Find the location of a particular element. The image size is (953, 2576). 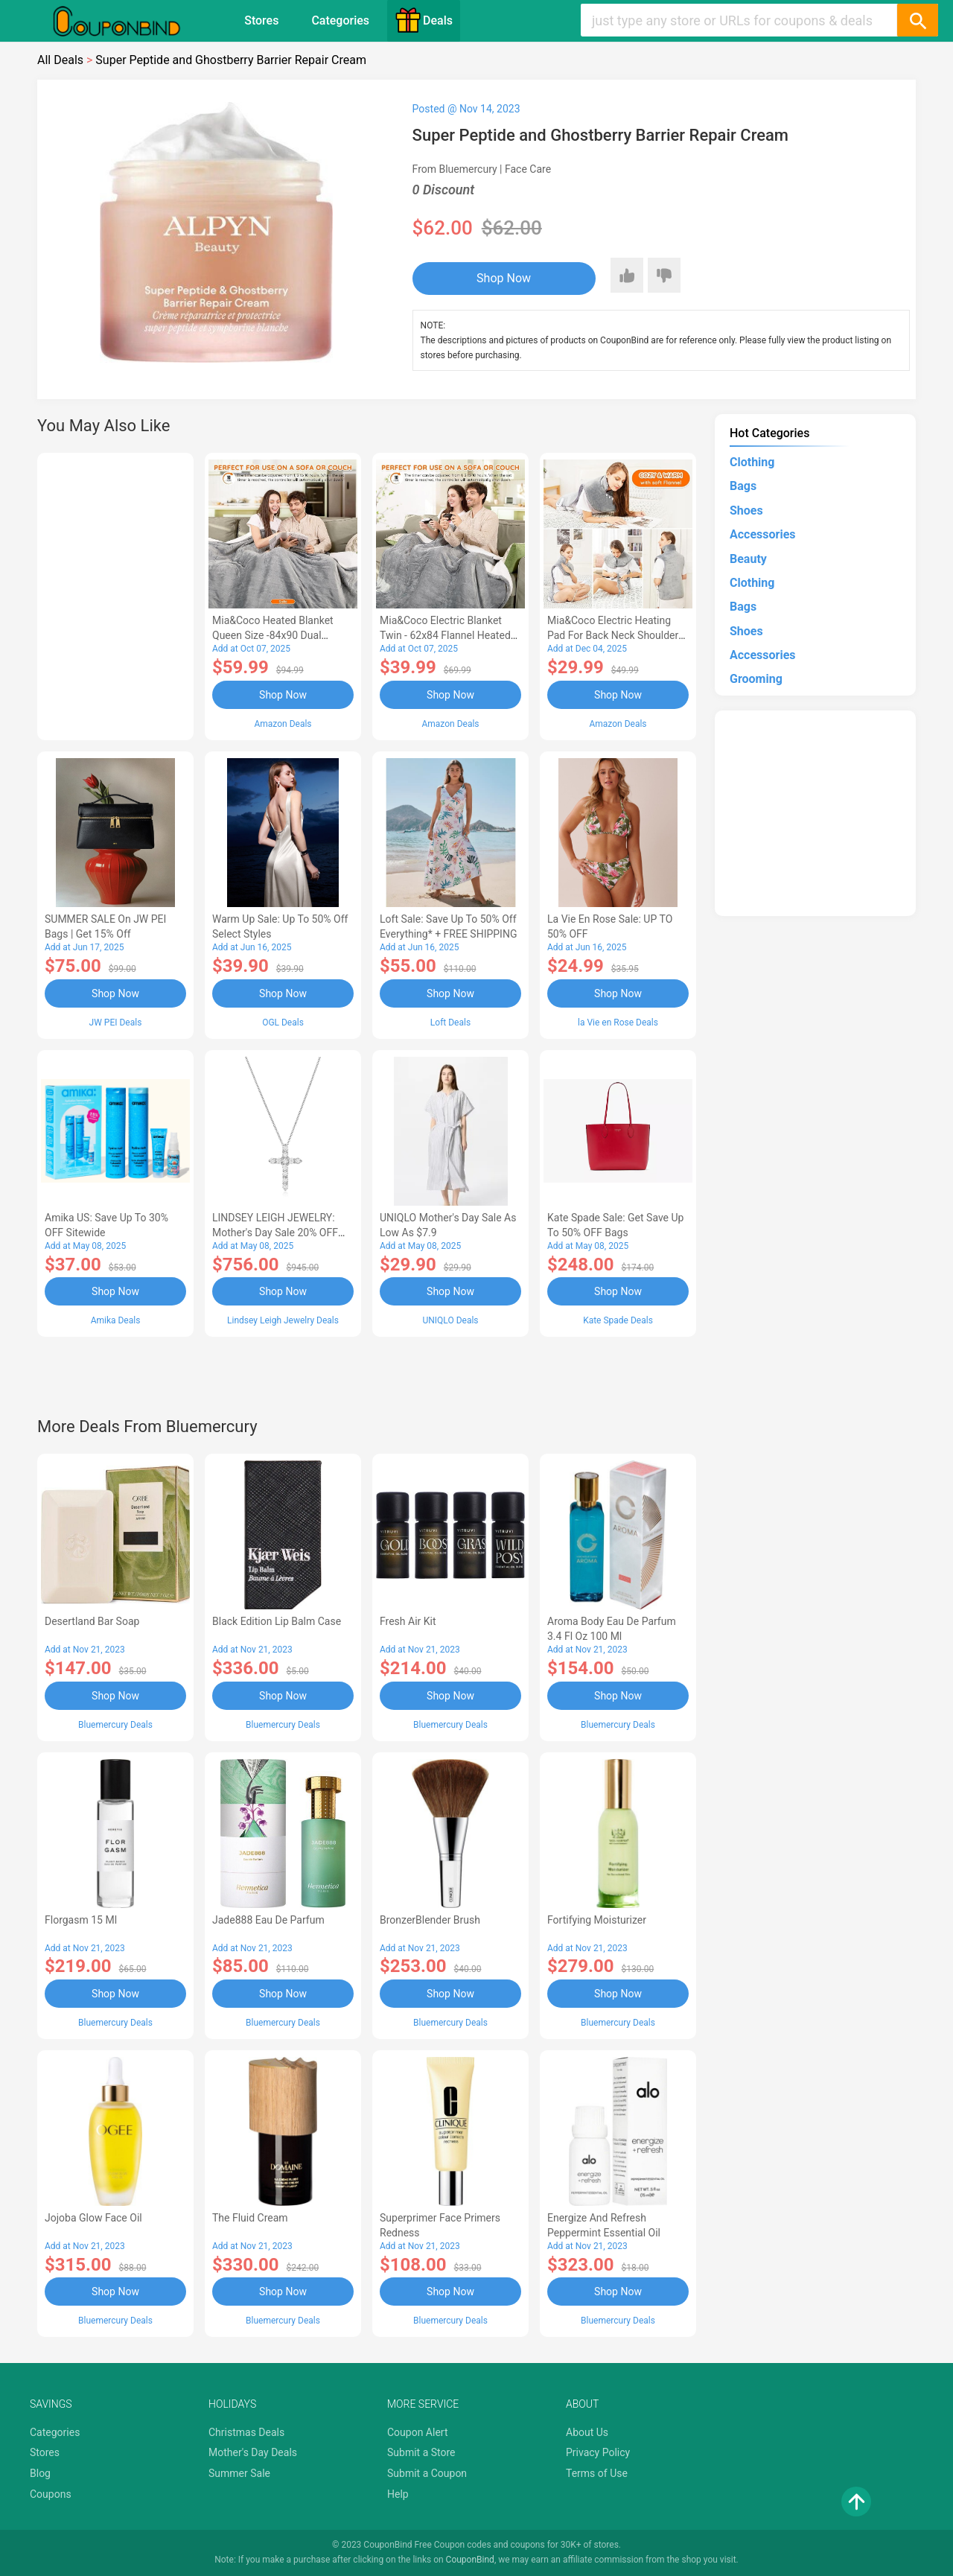

BronzerBlender Brush is located at coordinates (430, 1920).